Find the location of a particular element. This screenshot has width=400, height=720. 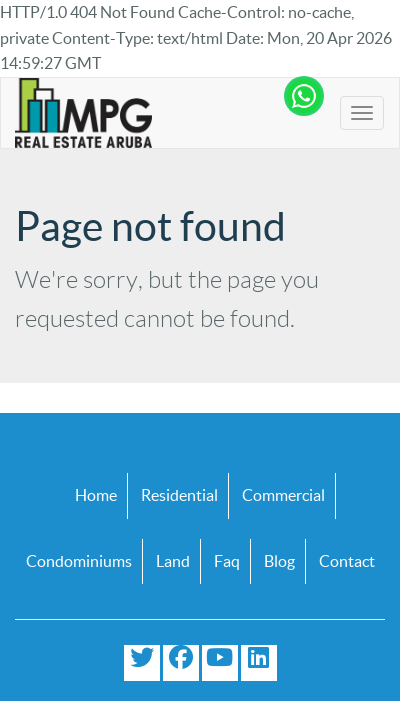

[Connect with us on LinkedIn] is located at coordinates (259, 663).